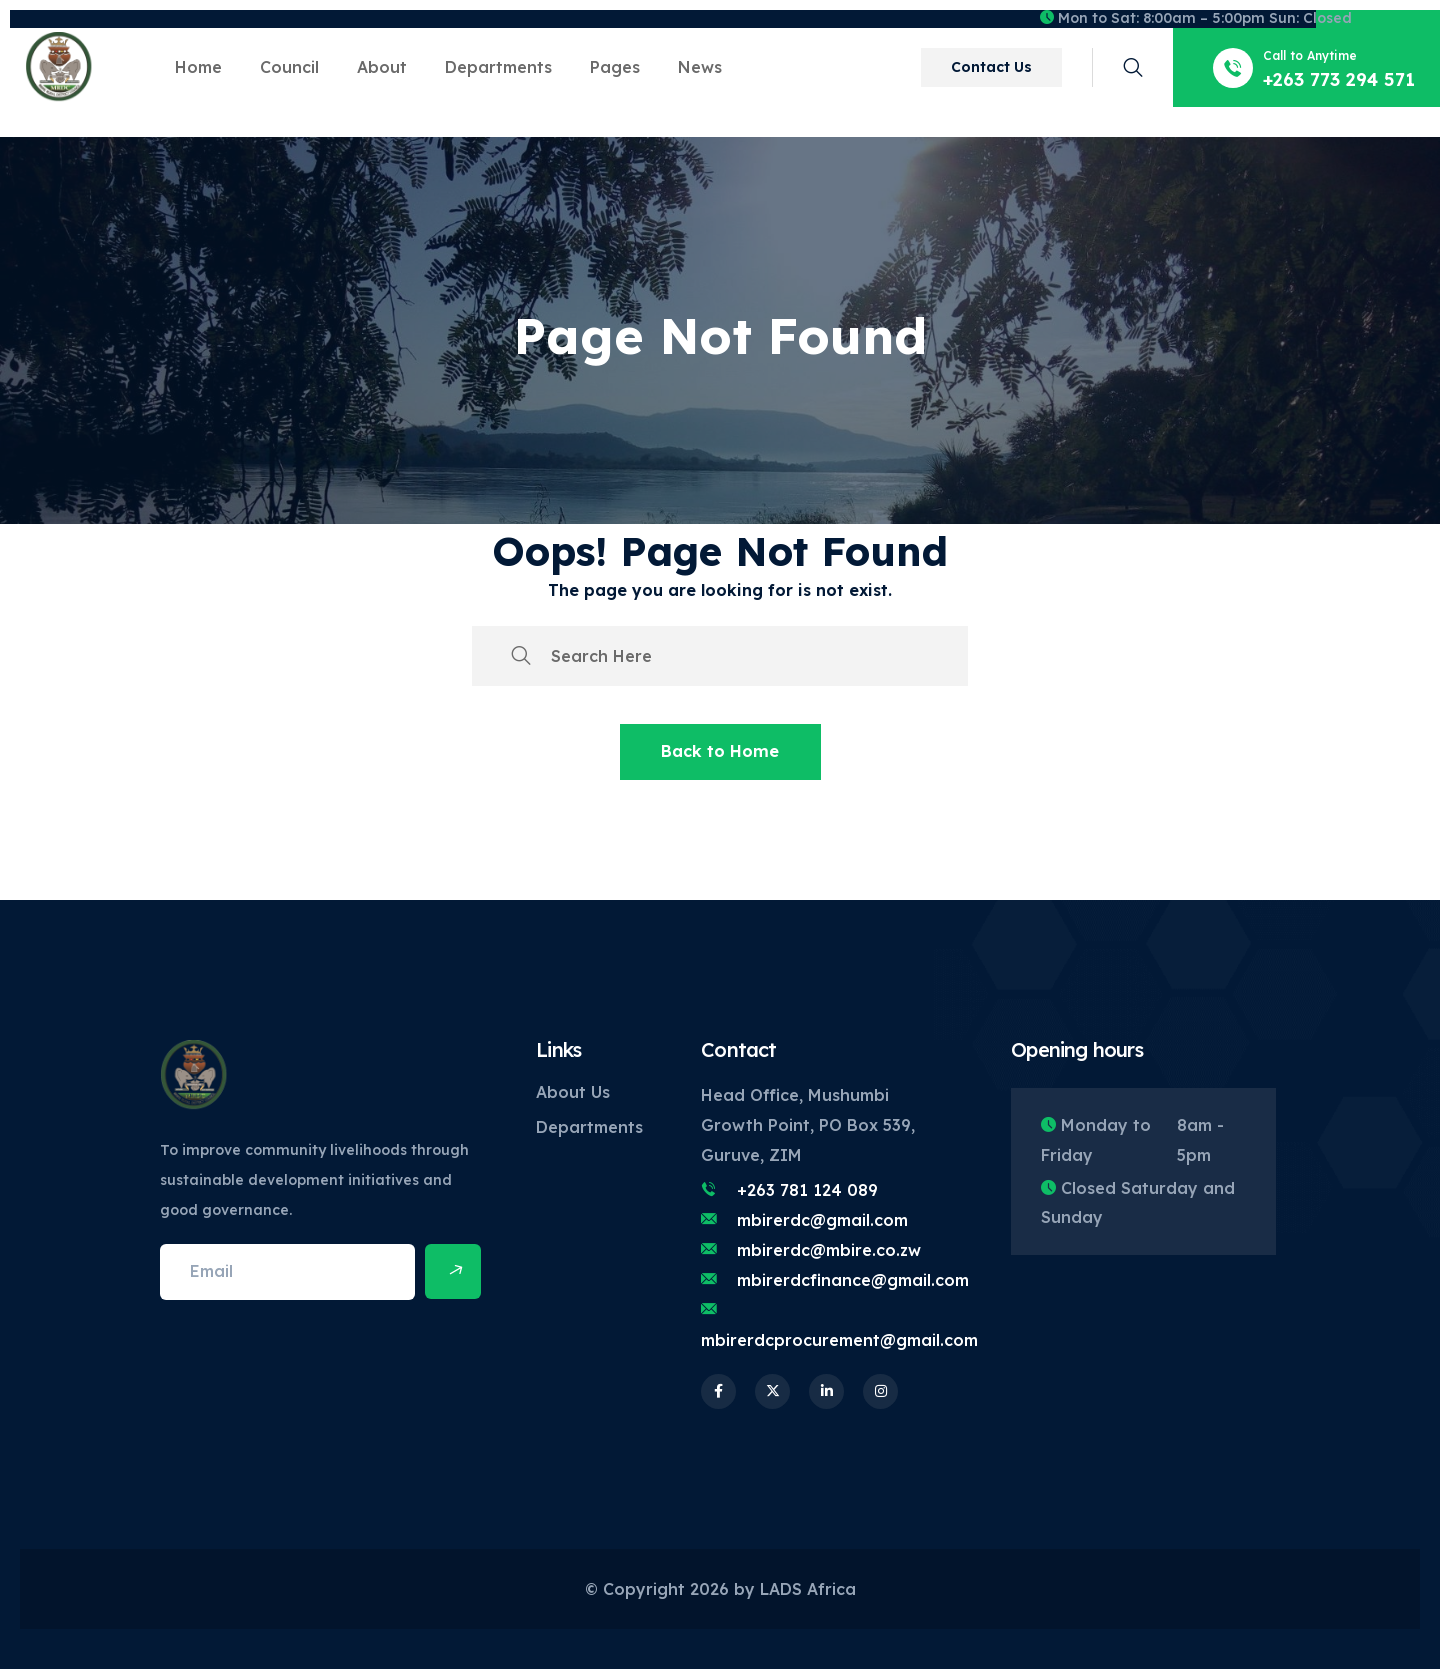 The width and height of the screenshot is (1440, 1669). What do you see at coordinates (382, 67) in the screenshot?
I see `About` at bounding box center [382, 67].